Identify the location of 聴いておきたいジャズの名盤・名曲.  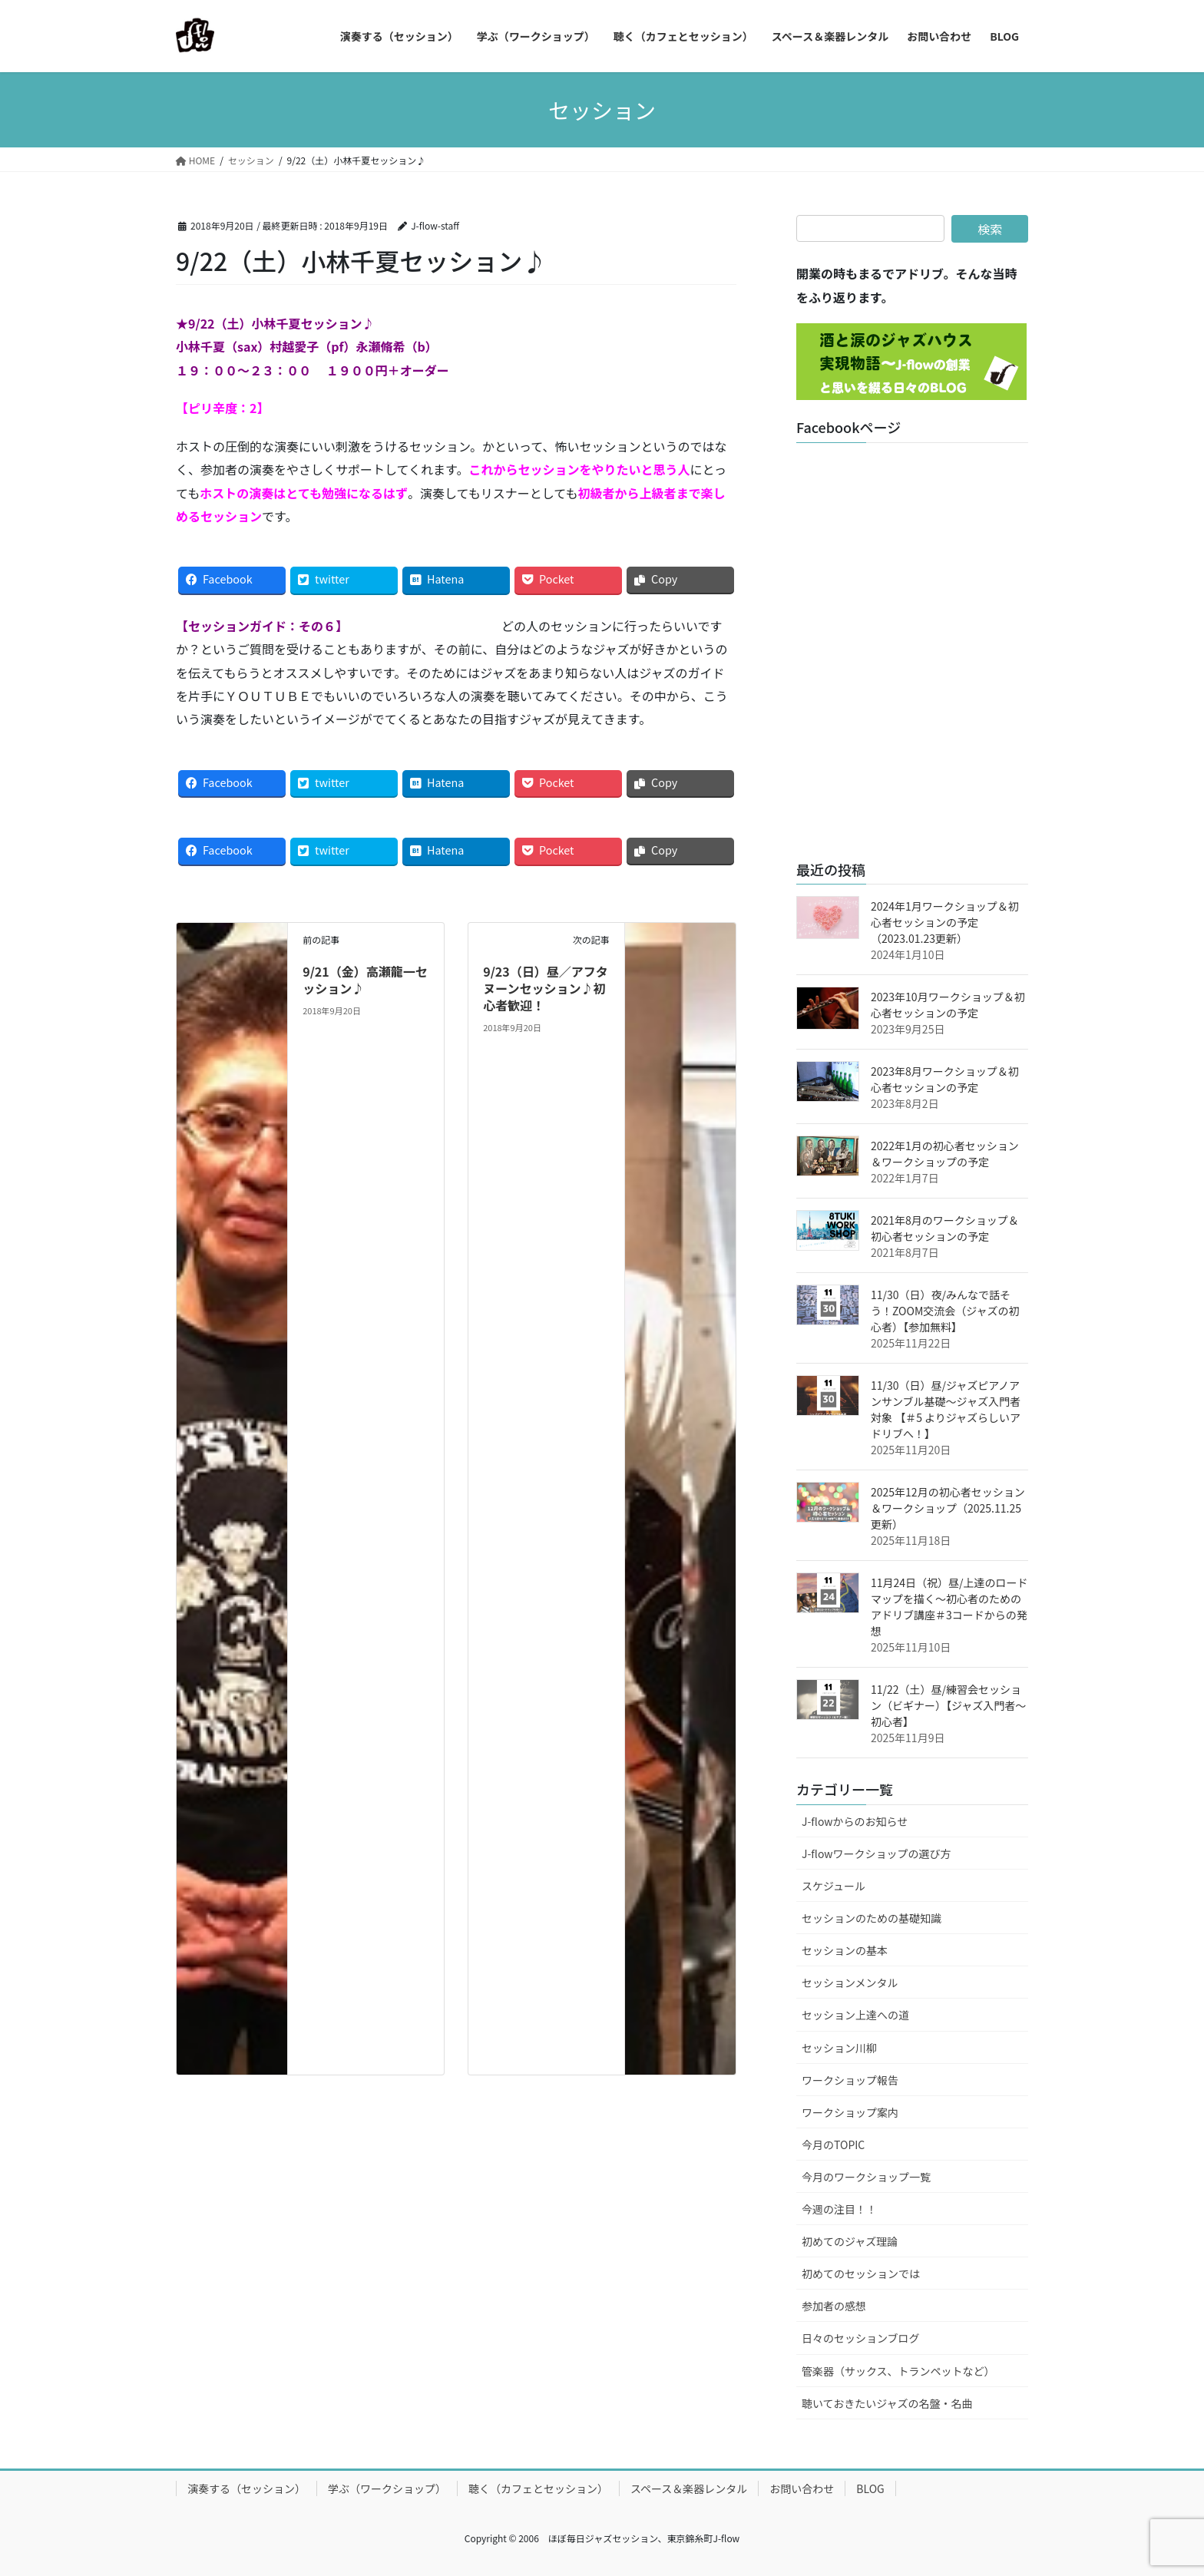
(887, 2403).